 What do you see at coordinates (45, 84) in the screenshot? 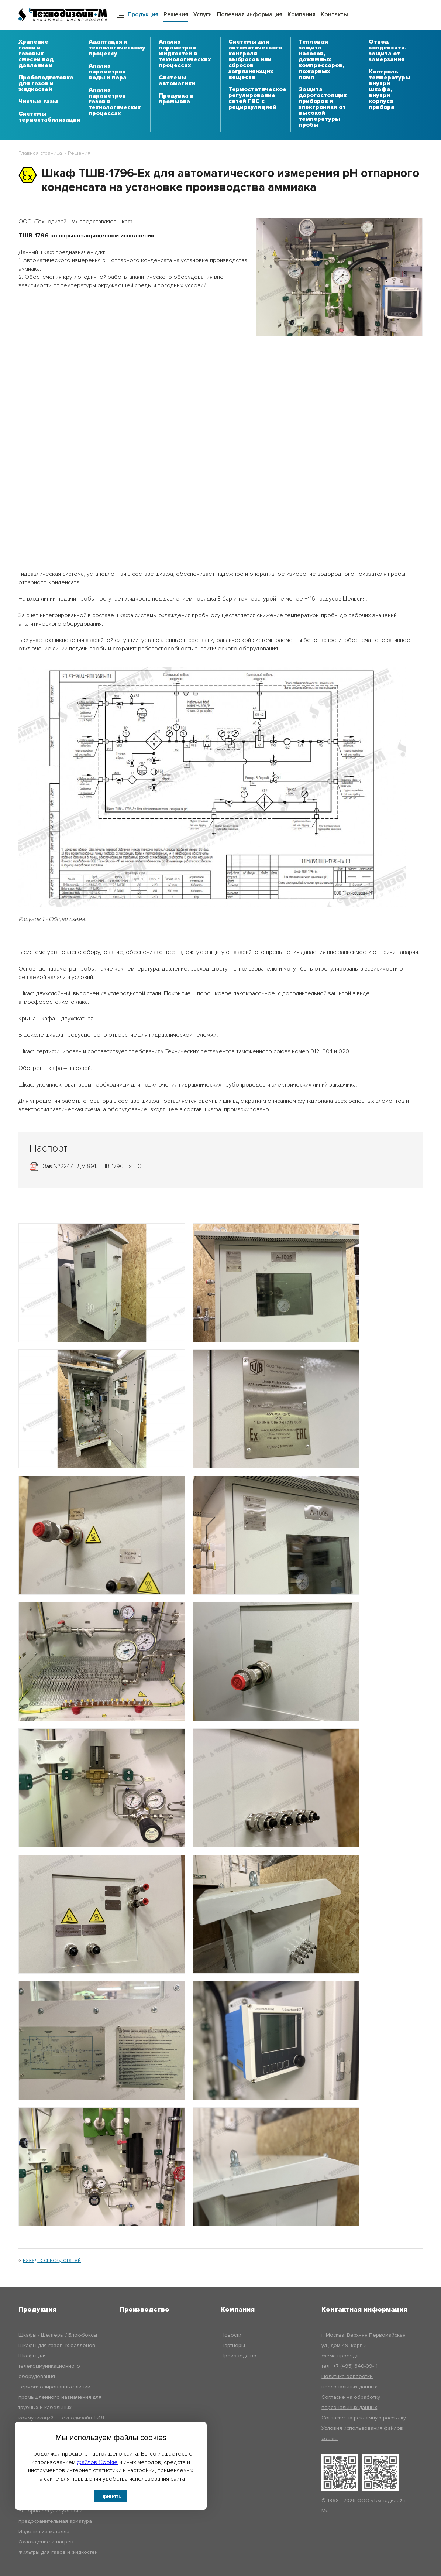
I see `Пробоподготовка для газов и жидкостей` at bounding box center [45, 84].